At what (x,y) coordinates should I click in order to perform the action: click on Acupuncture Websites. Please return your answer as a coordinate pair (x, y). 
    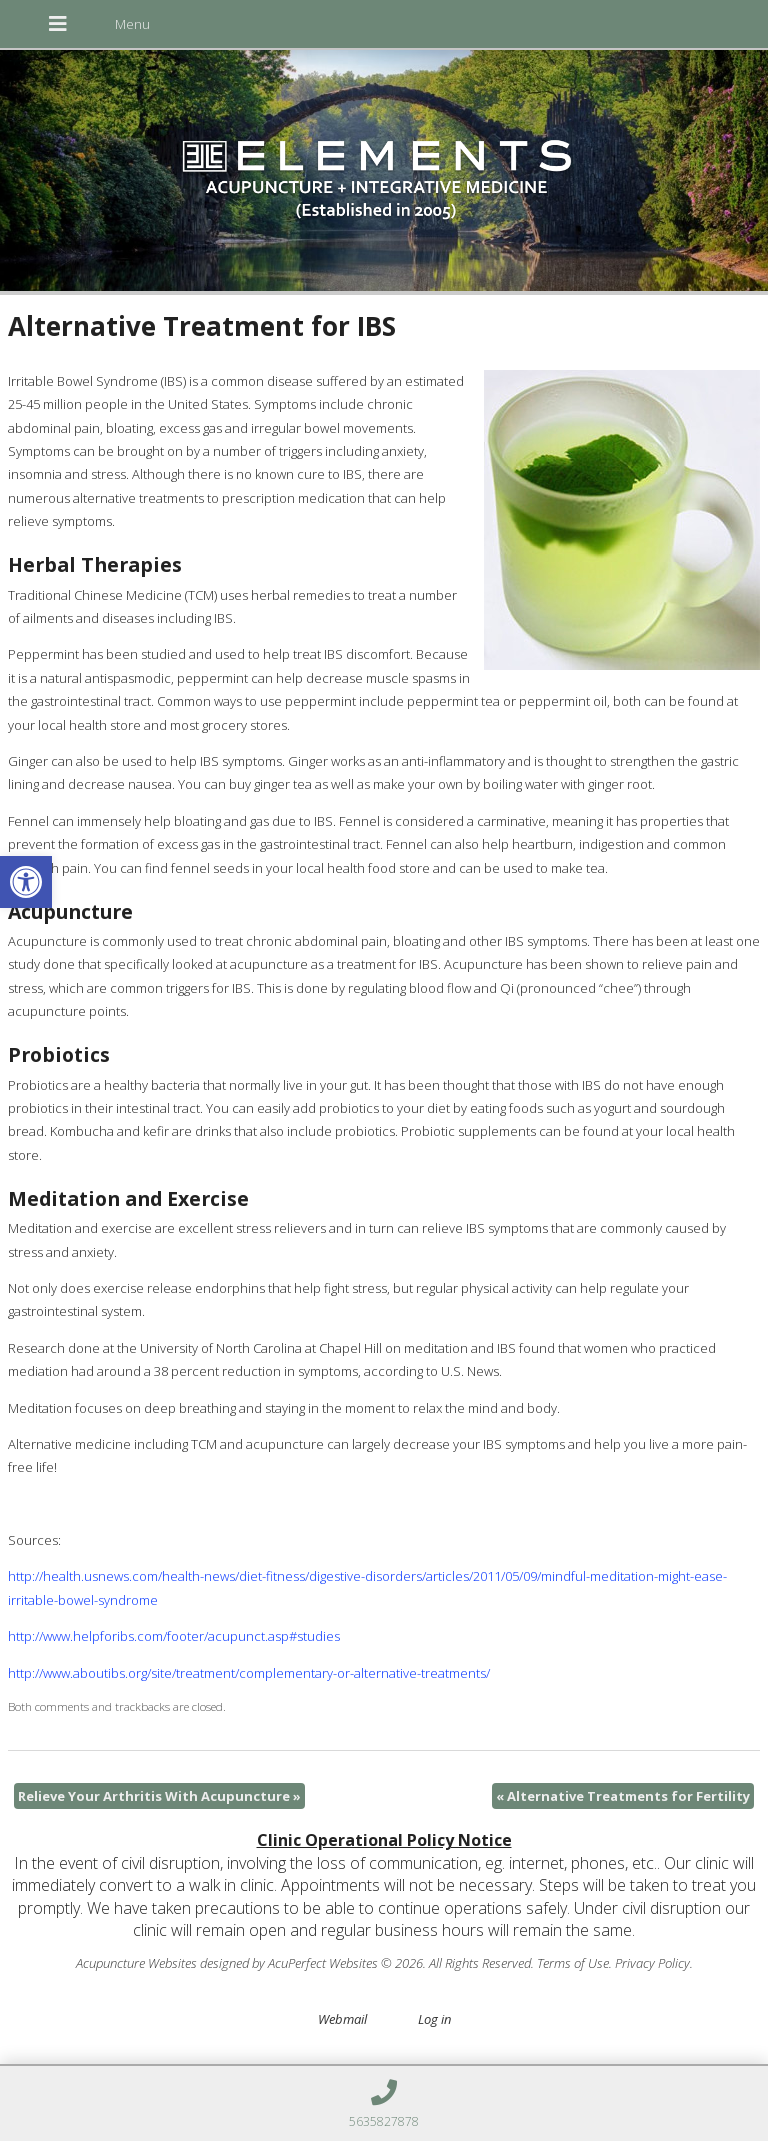
    Looking at the image, I should click on (136, 1963).